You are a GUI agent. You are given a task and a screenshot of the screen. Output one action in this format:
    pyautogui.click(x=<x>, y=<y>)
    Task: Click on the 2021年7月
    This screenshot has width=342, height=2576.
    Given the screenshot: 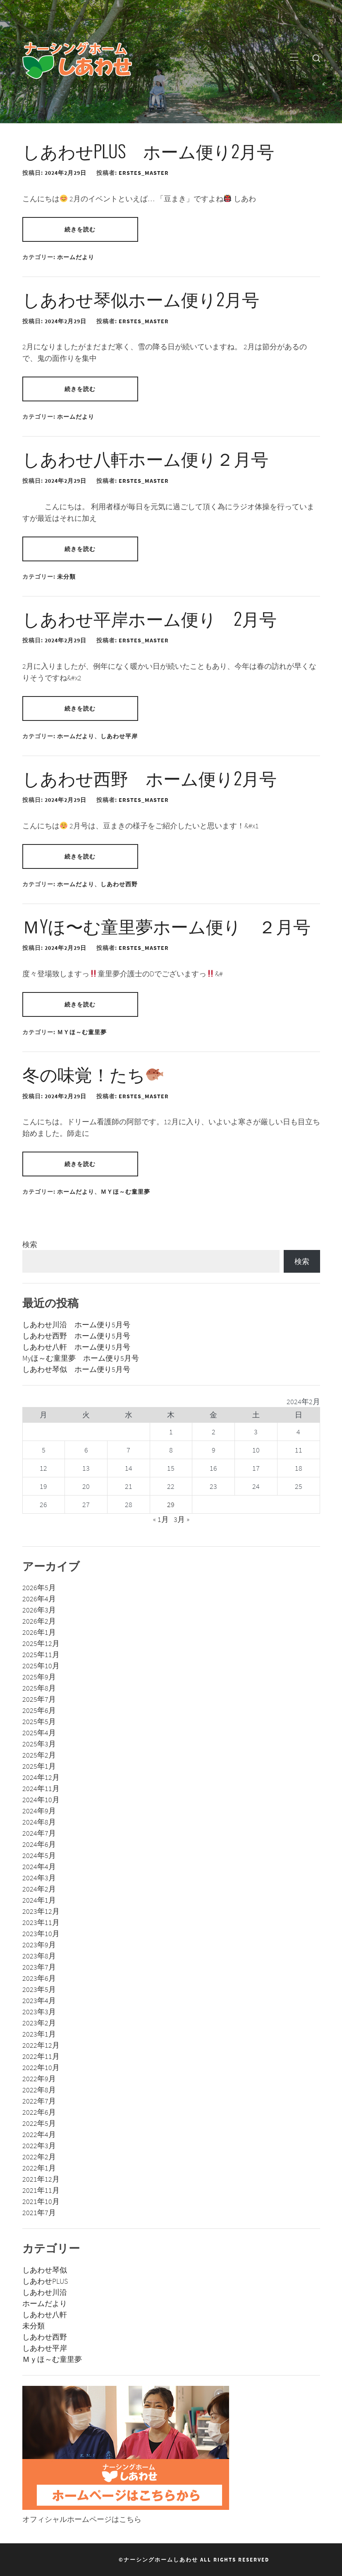 What is the action you would take?
    pyautogui.click(x=39, y=2212)
    